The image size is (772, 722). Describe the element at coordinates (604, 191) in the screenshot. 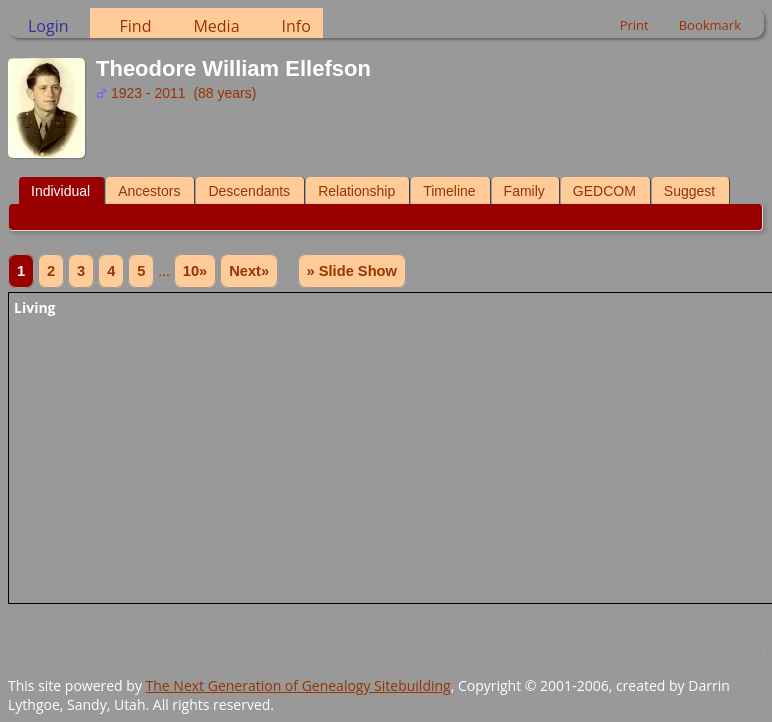

I see `GEDCOM` at that location.